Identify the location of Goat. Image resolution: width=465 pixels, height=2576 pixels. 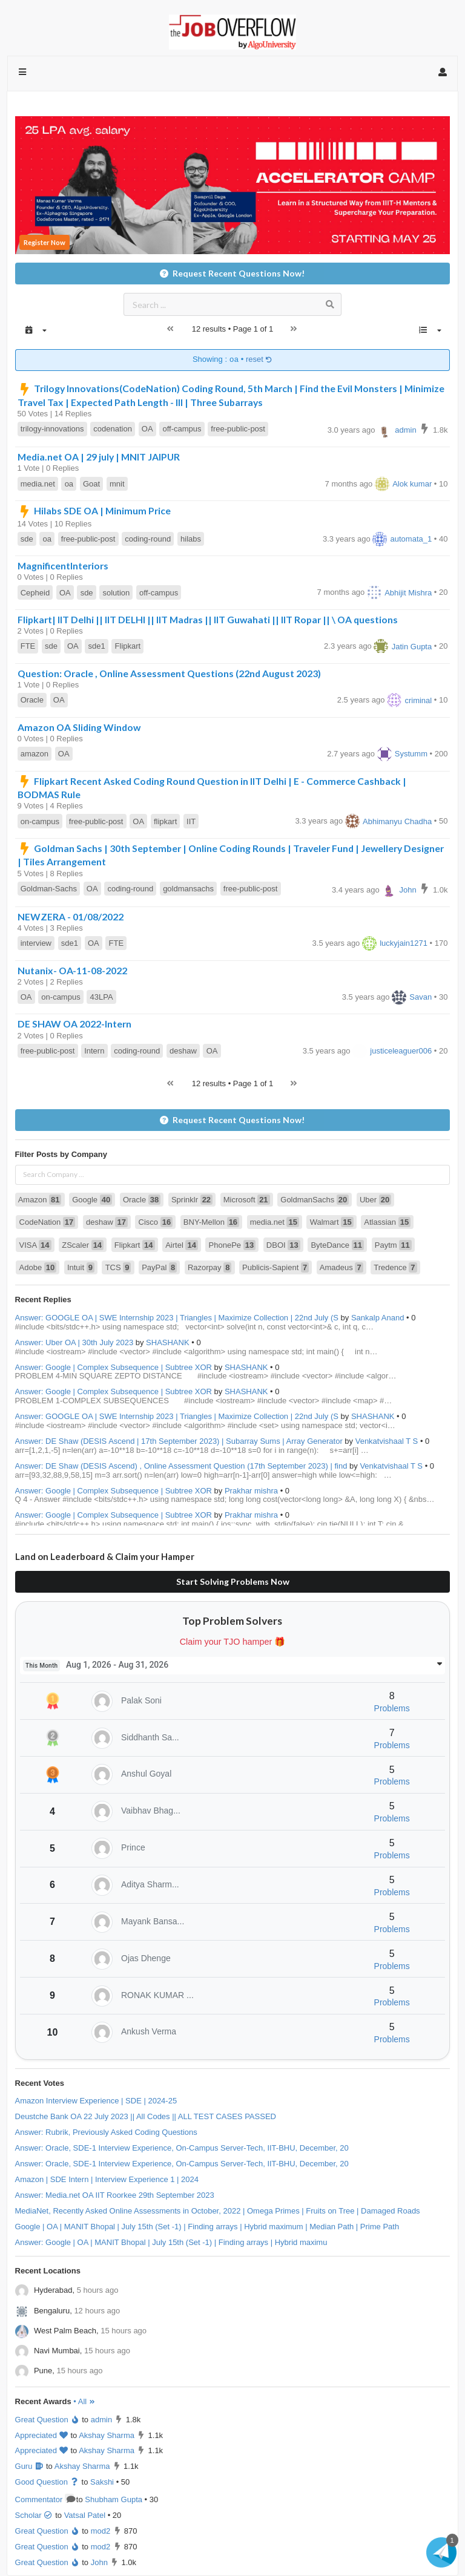
(91, 483).